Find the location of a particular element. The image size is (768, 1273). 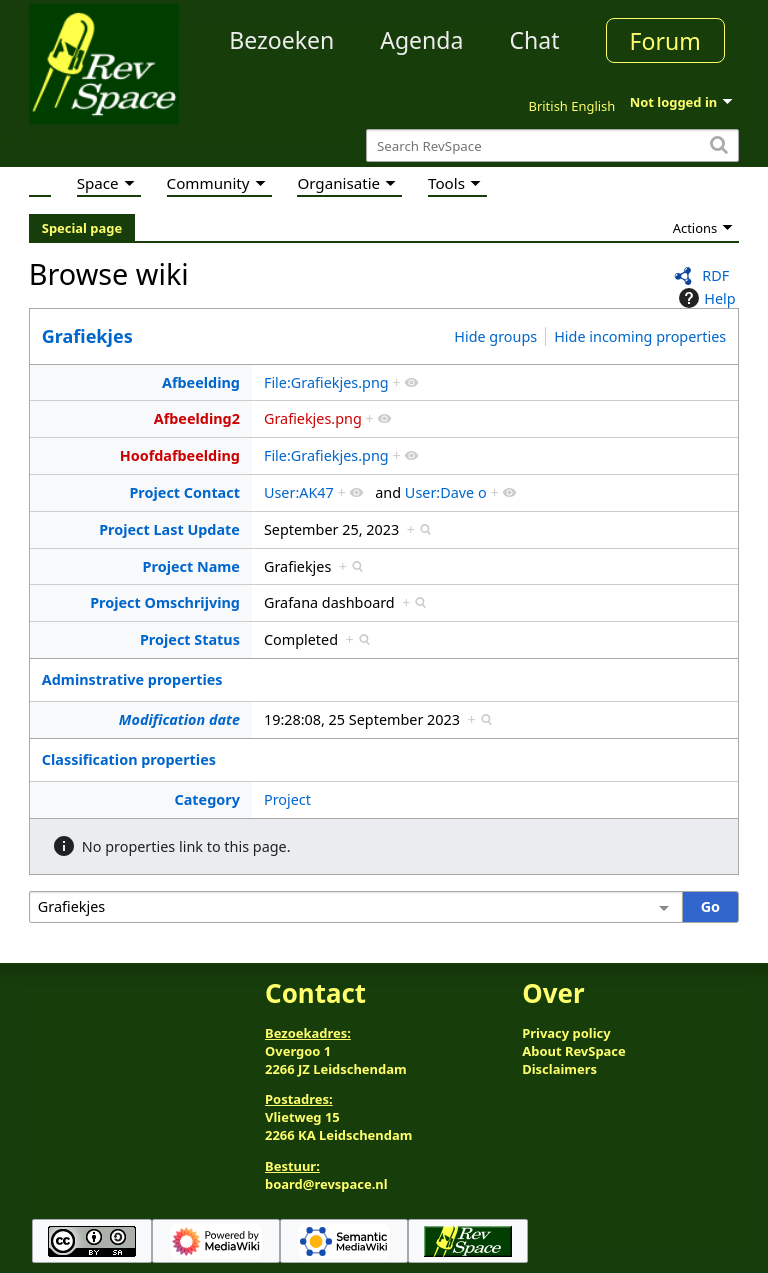

Project Contact is located at coordinates (184, 492).